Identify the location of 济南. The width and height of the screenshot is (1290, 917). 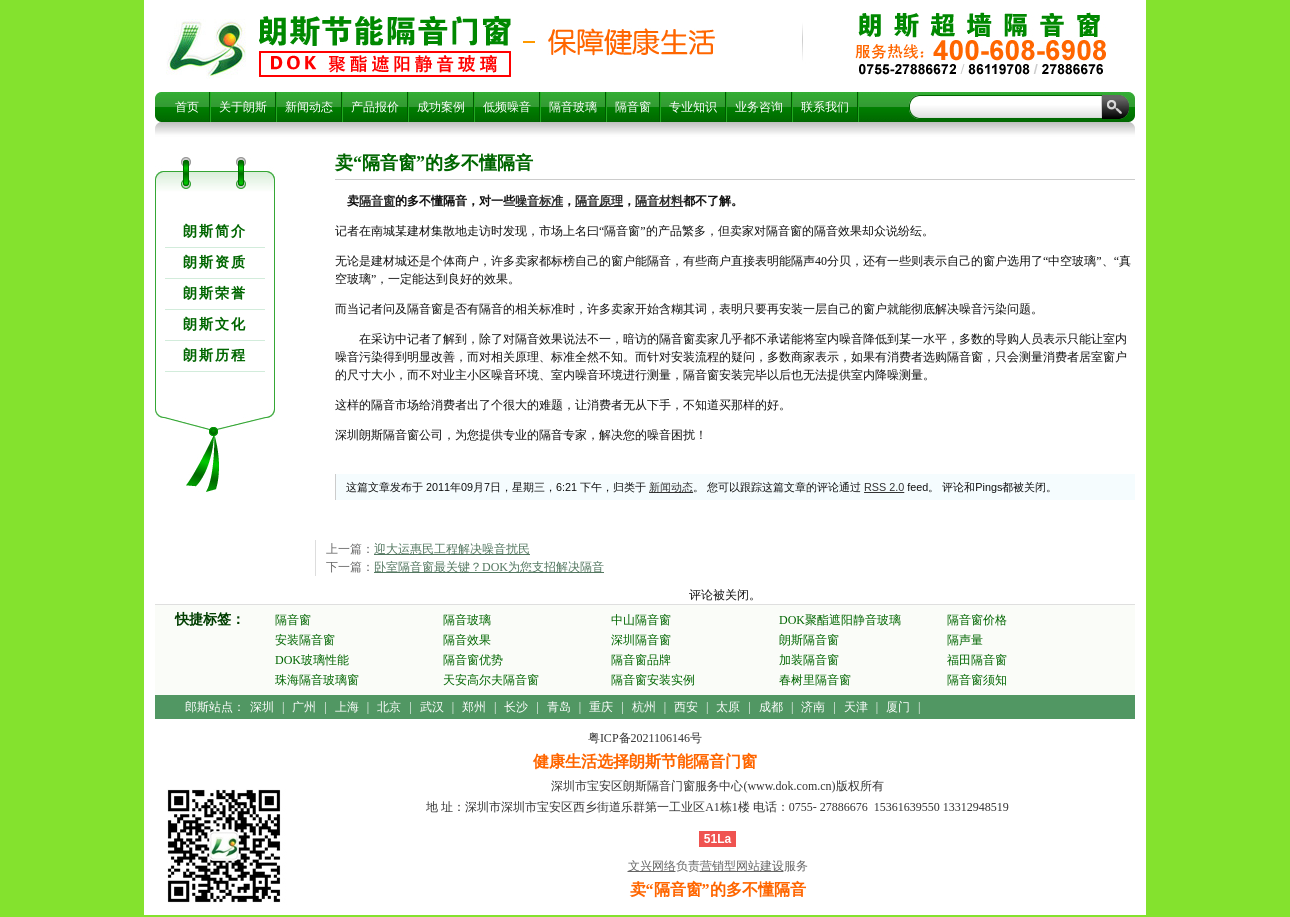
(813, 707).